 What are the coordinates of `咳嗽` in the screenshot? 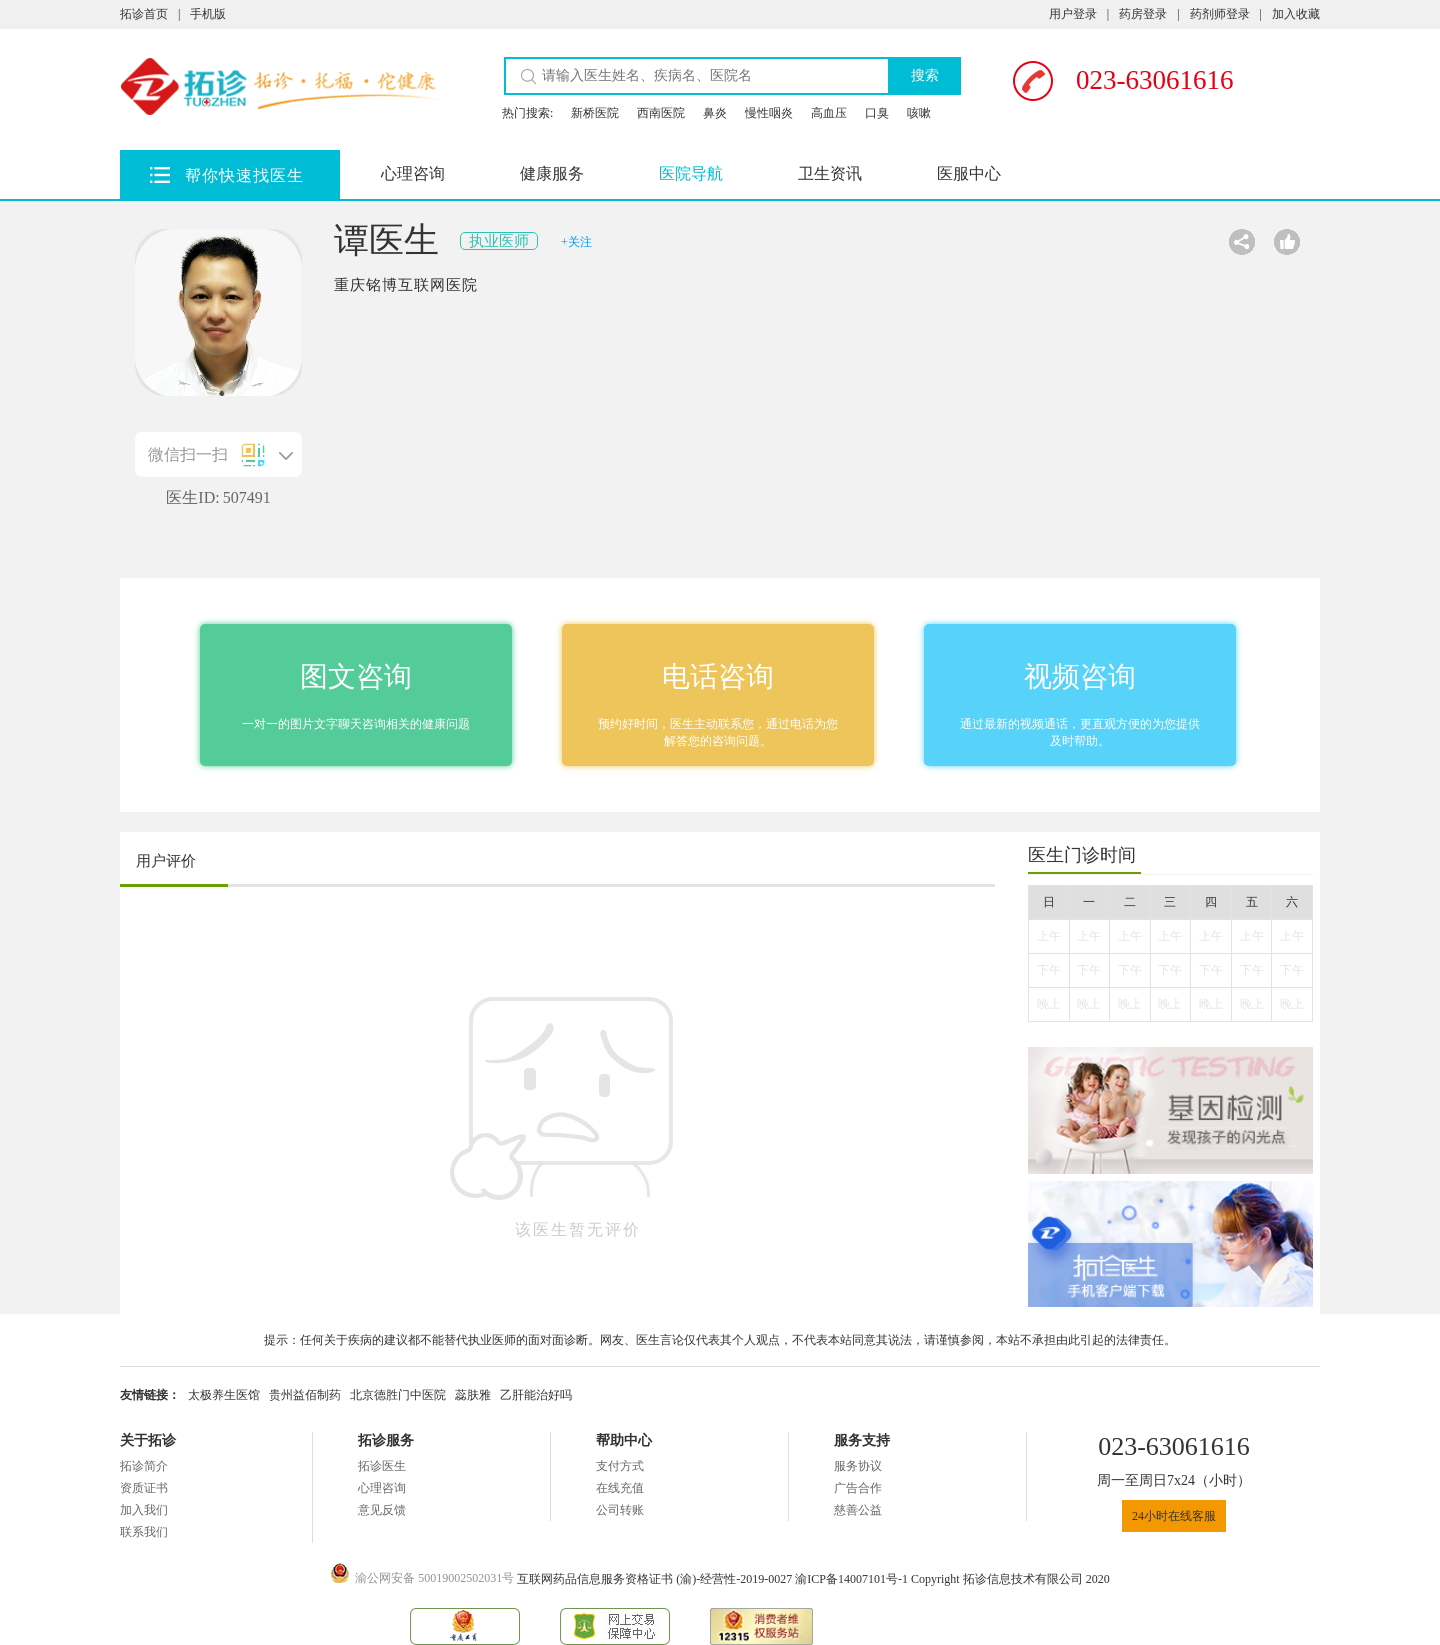 It's located at (919, 113).